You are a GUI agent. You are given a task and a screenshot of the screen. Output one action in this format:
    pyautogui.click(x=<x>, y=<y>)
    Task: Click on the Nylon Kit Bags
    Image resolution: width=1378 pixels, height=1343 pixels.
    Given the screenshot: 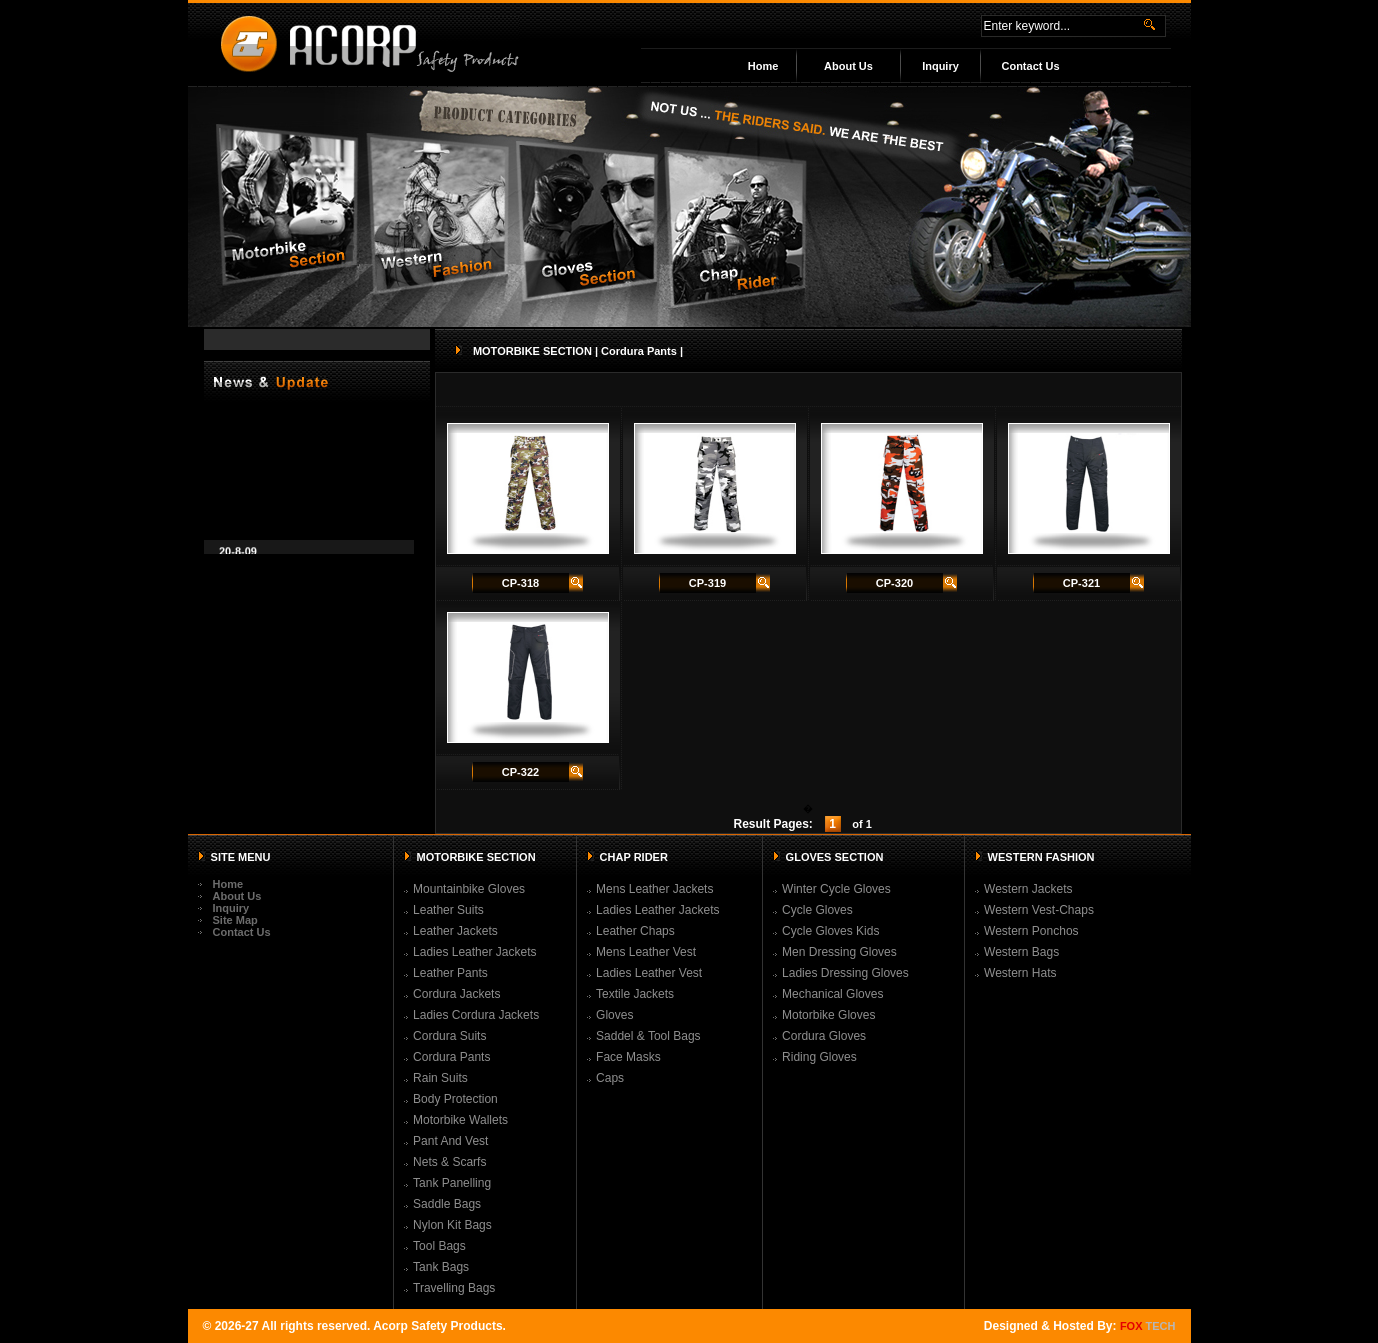 What is the action you would take?
    pyautogui.click(x=452, y=1225)
    